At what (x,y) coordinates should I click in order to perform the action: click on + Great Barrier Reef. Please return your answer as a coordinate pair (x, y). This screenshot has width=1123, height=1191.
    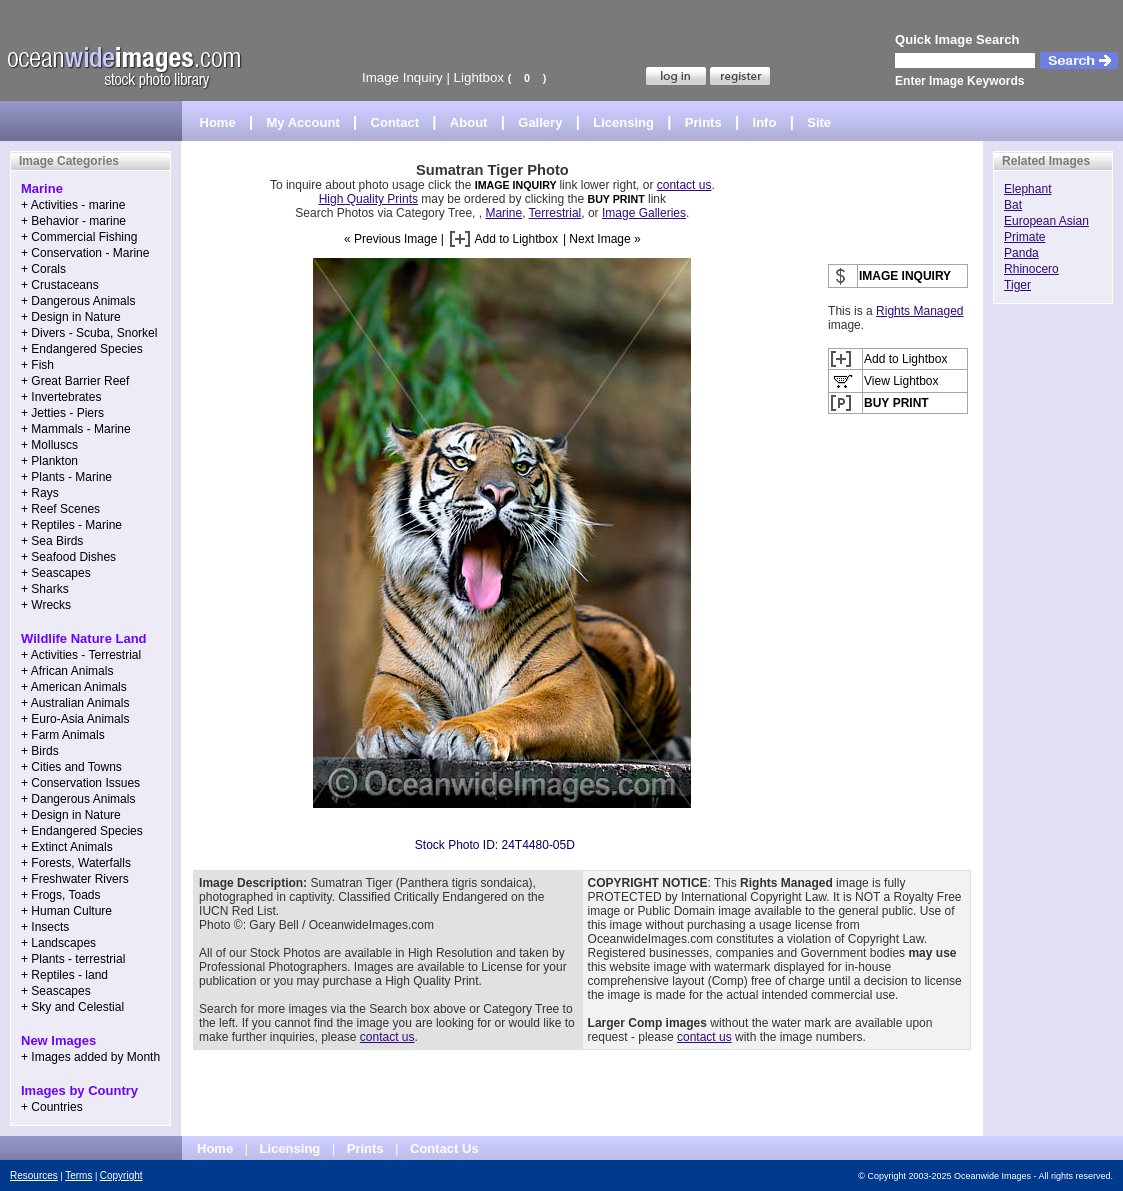
    Looking at the image, I should click on (75, 381).